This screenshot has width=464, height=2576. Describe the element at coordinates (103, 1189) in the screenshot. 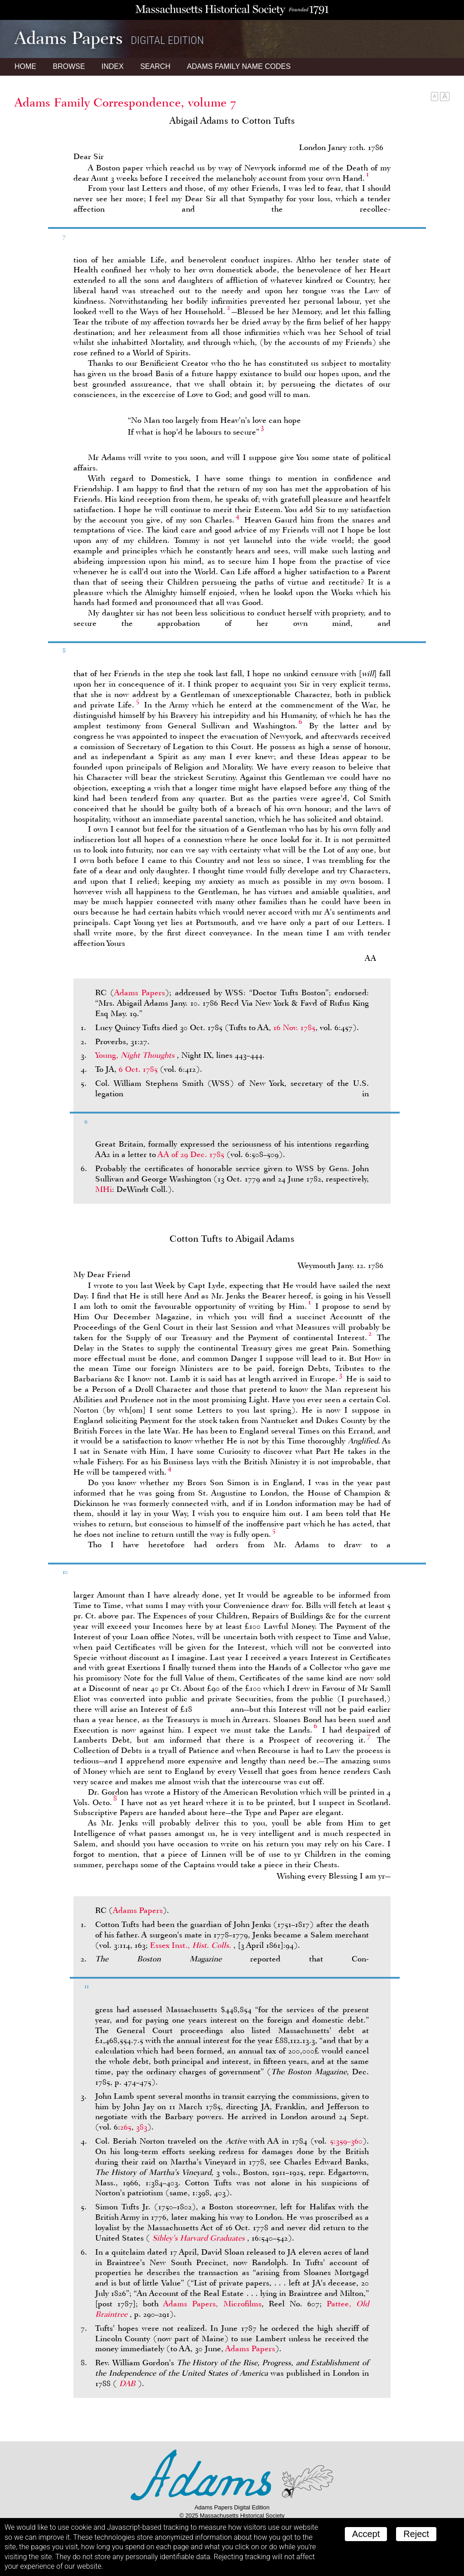

I see `MHi` at that location.